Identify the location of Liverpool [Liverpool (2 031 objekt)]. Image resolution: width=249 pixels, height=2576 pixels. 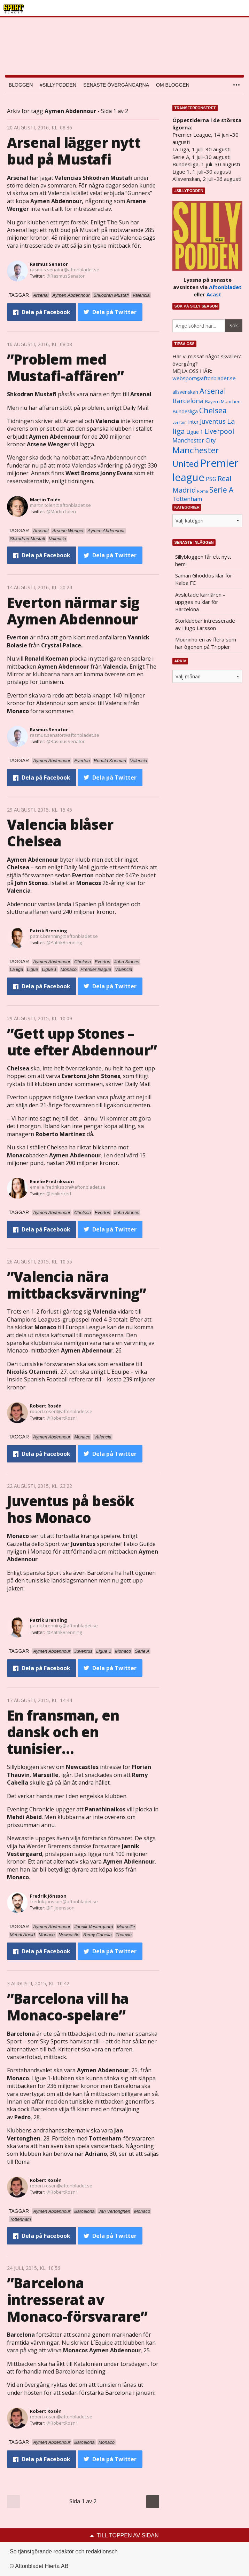
(219, 431).